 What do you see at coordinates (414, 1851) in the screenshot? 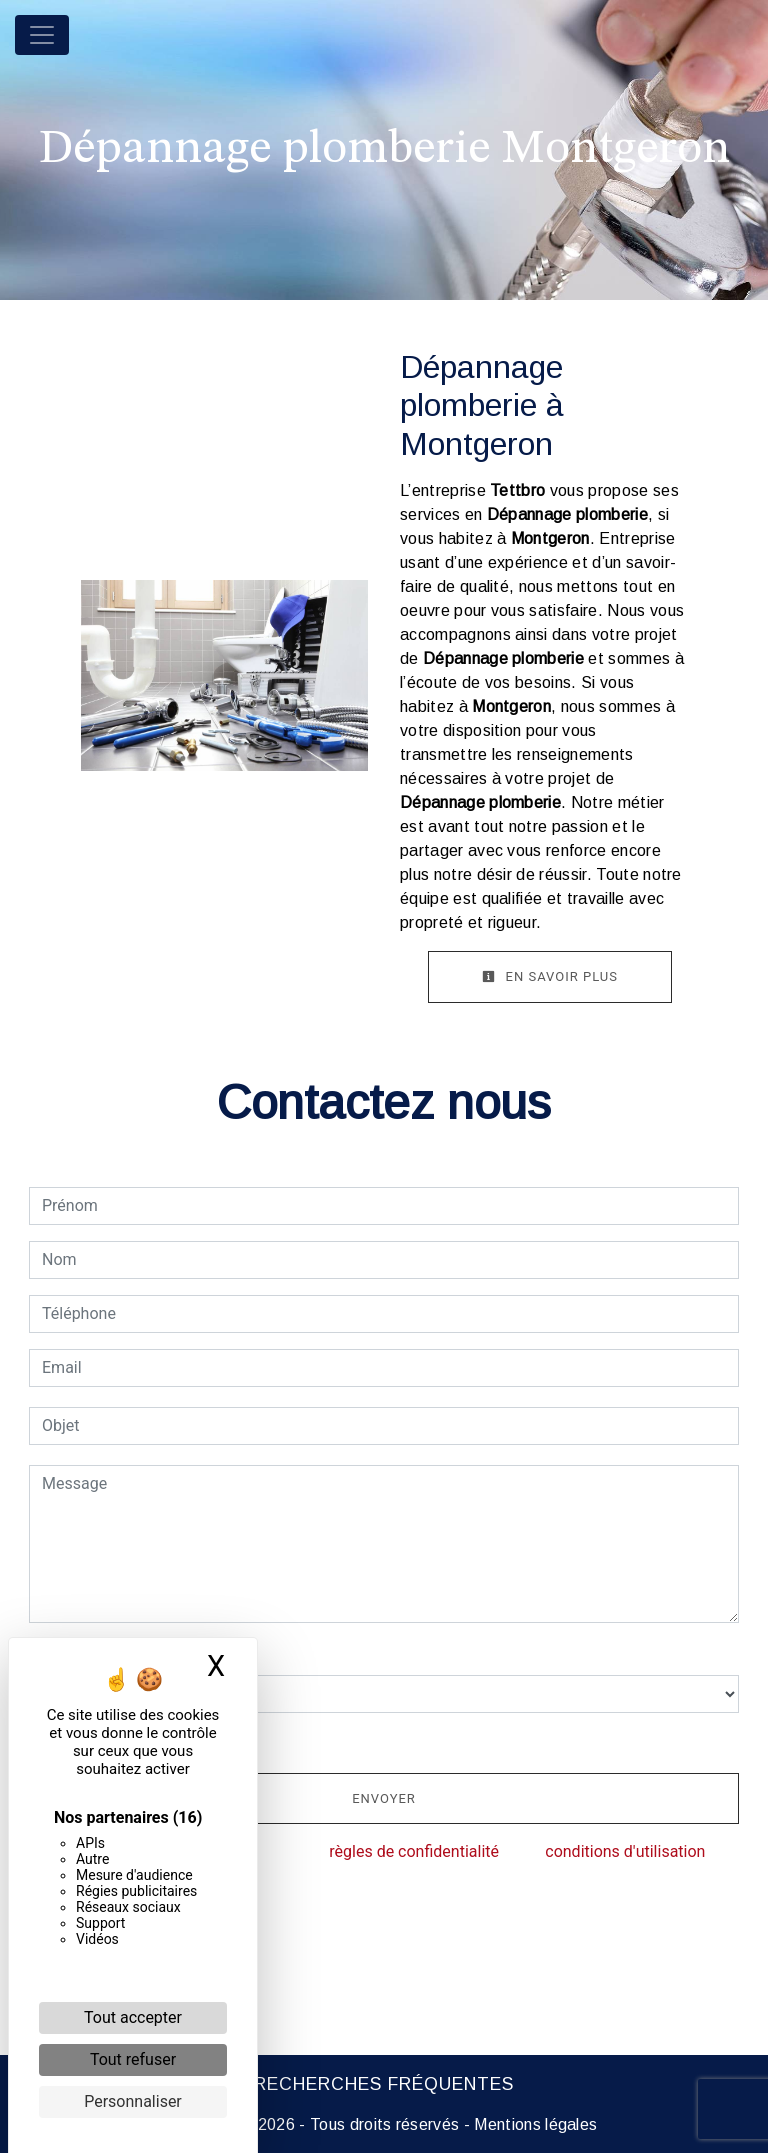
I see `règles de confidentialité` at bounding box center [414, 1851].